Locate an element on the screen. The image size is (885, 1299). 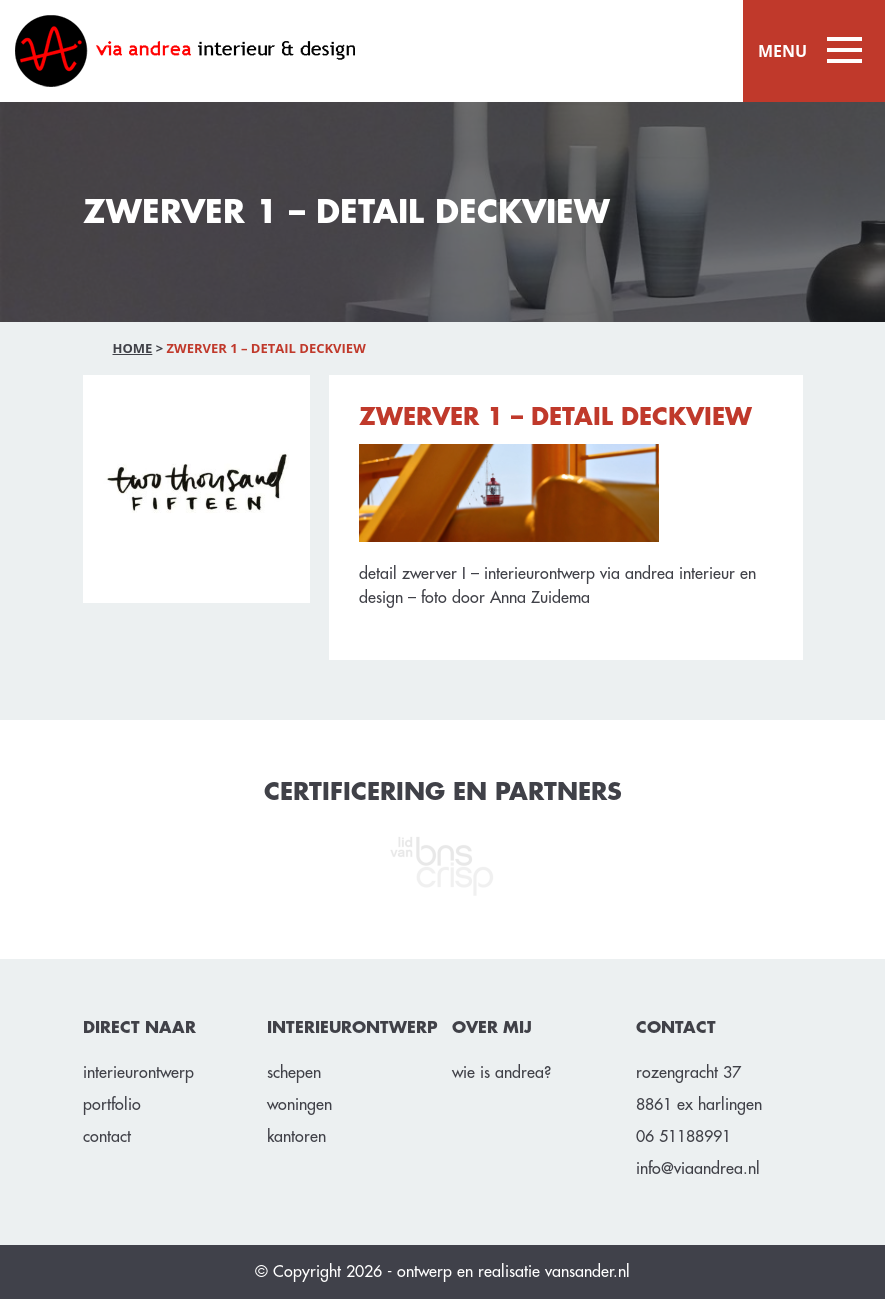
INTERIEURONTWERP is located at coordinates (350, 1028).